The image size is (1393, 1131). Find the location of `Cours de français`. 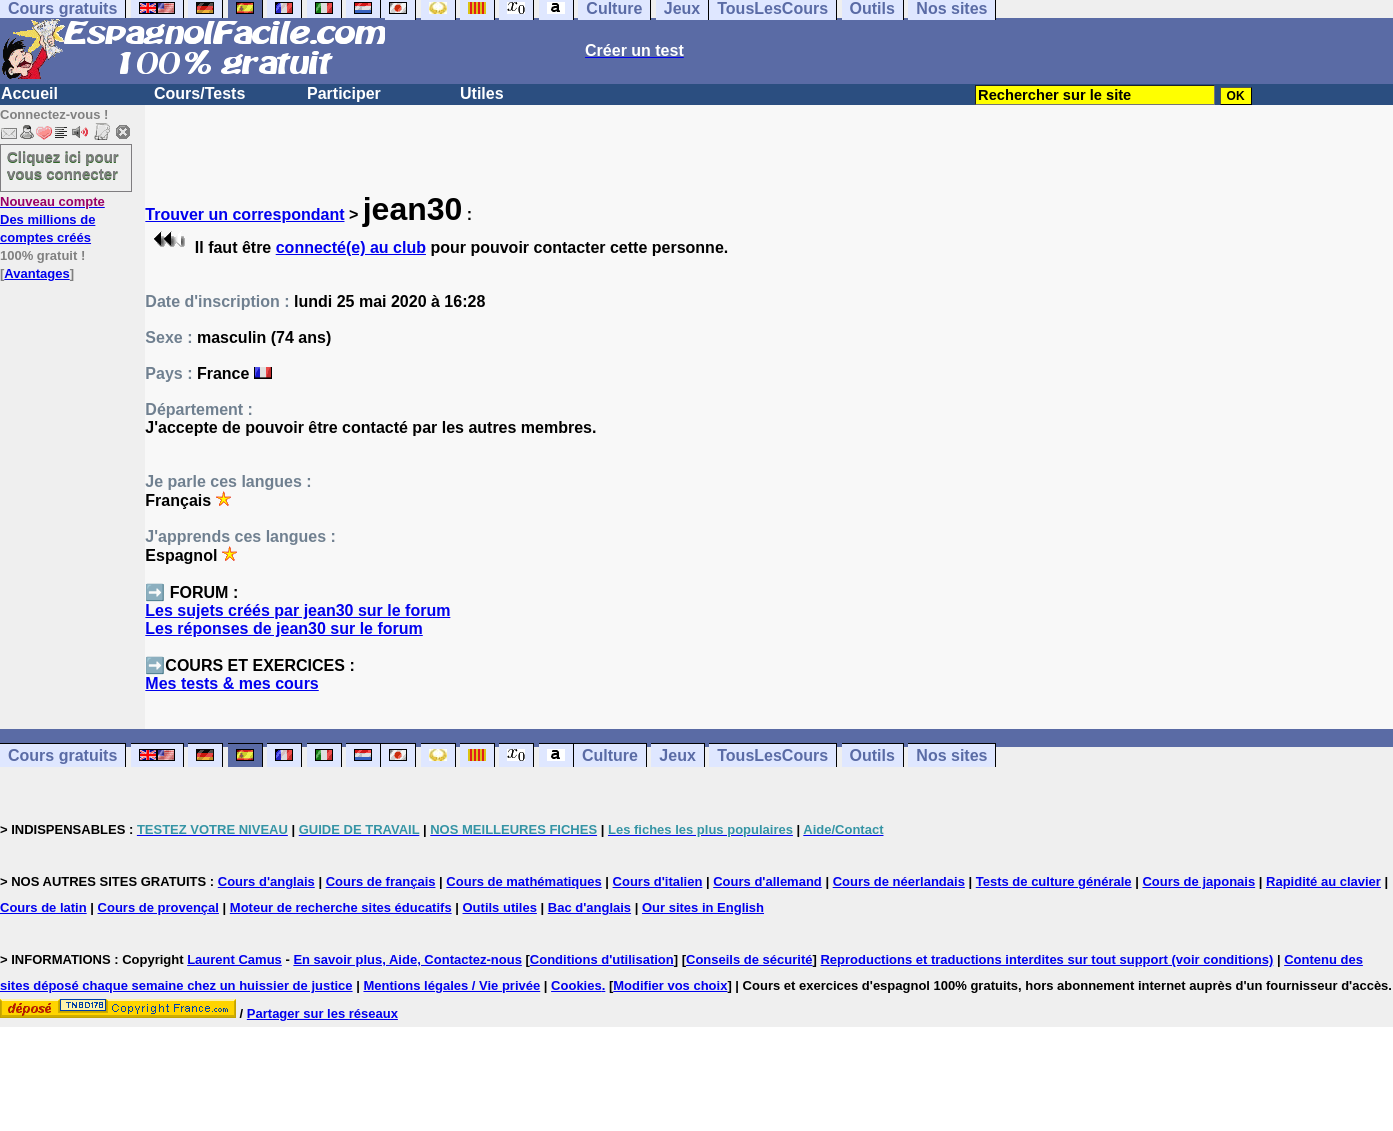

Cours de français is located at coordinates (381, 881).